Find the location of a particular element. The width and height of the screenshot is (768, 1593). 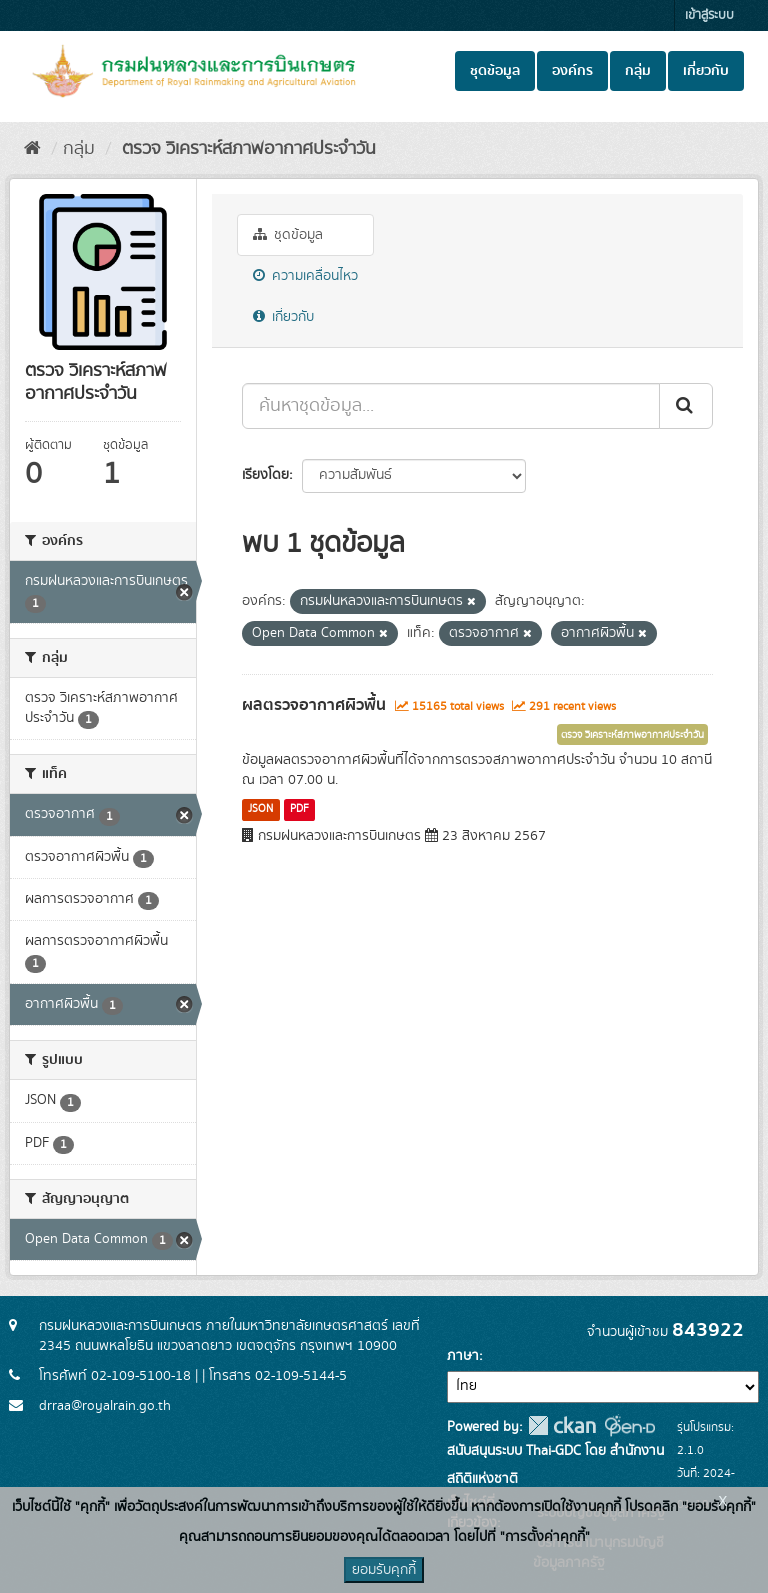

เกี่ยวกับ is located at coordinates (706, 71).